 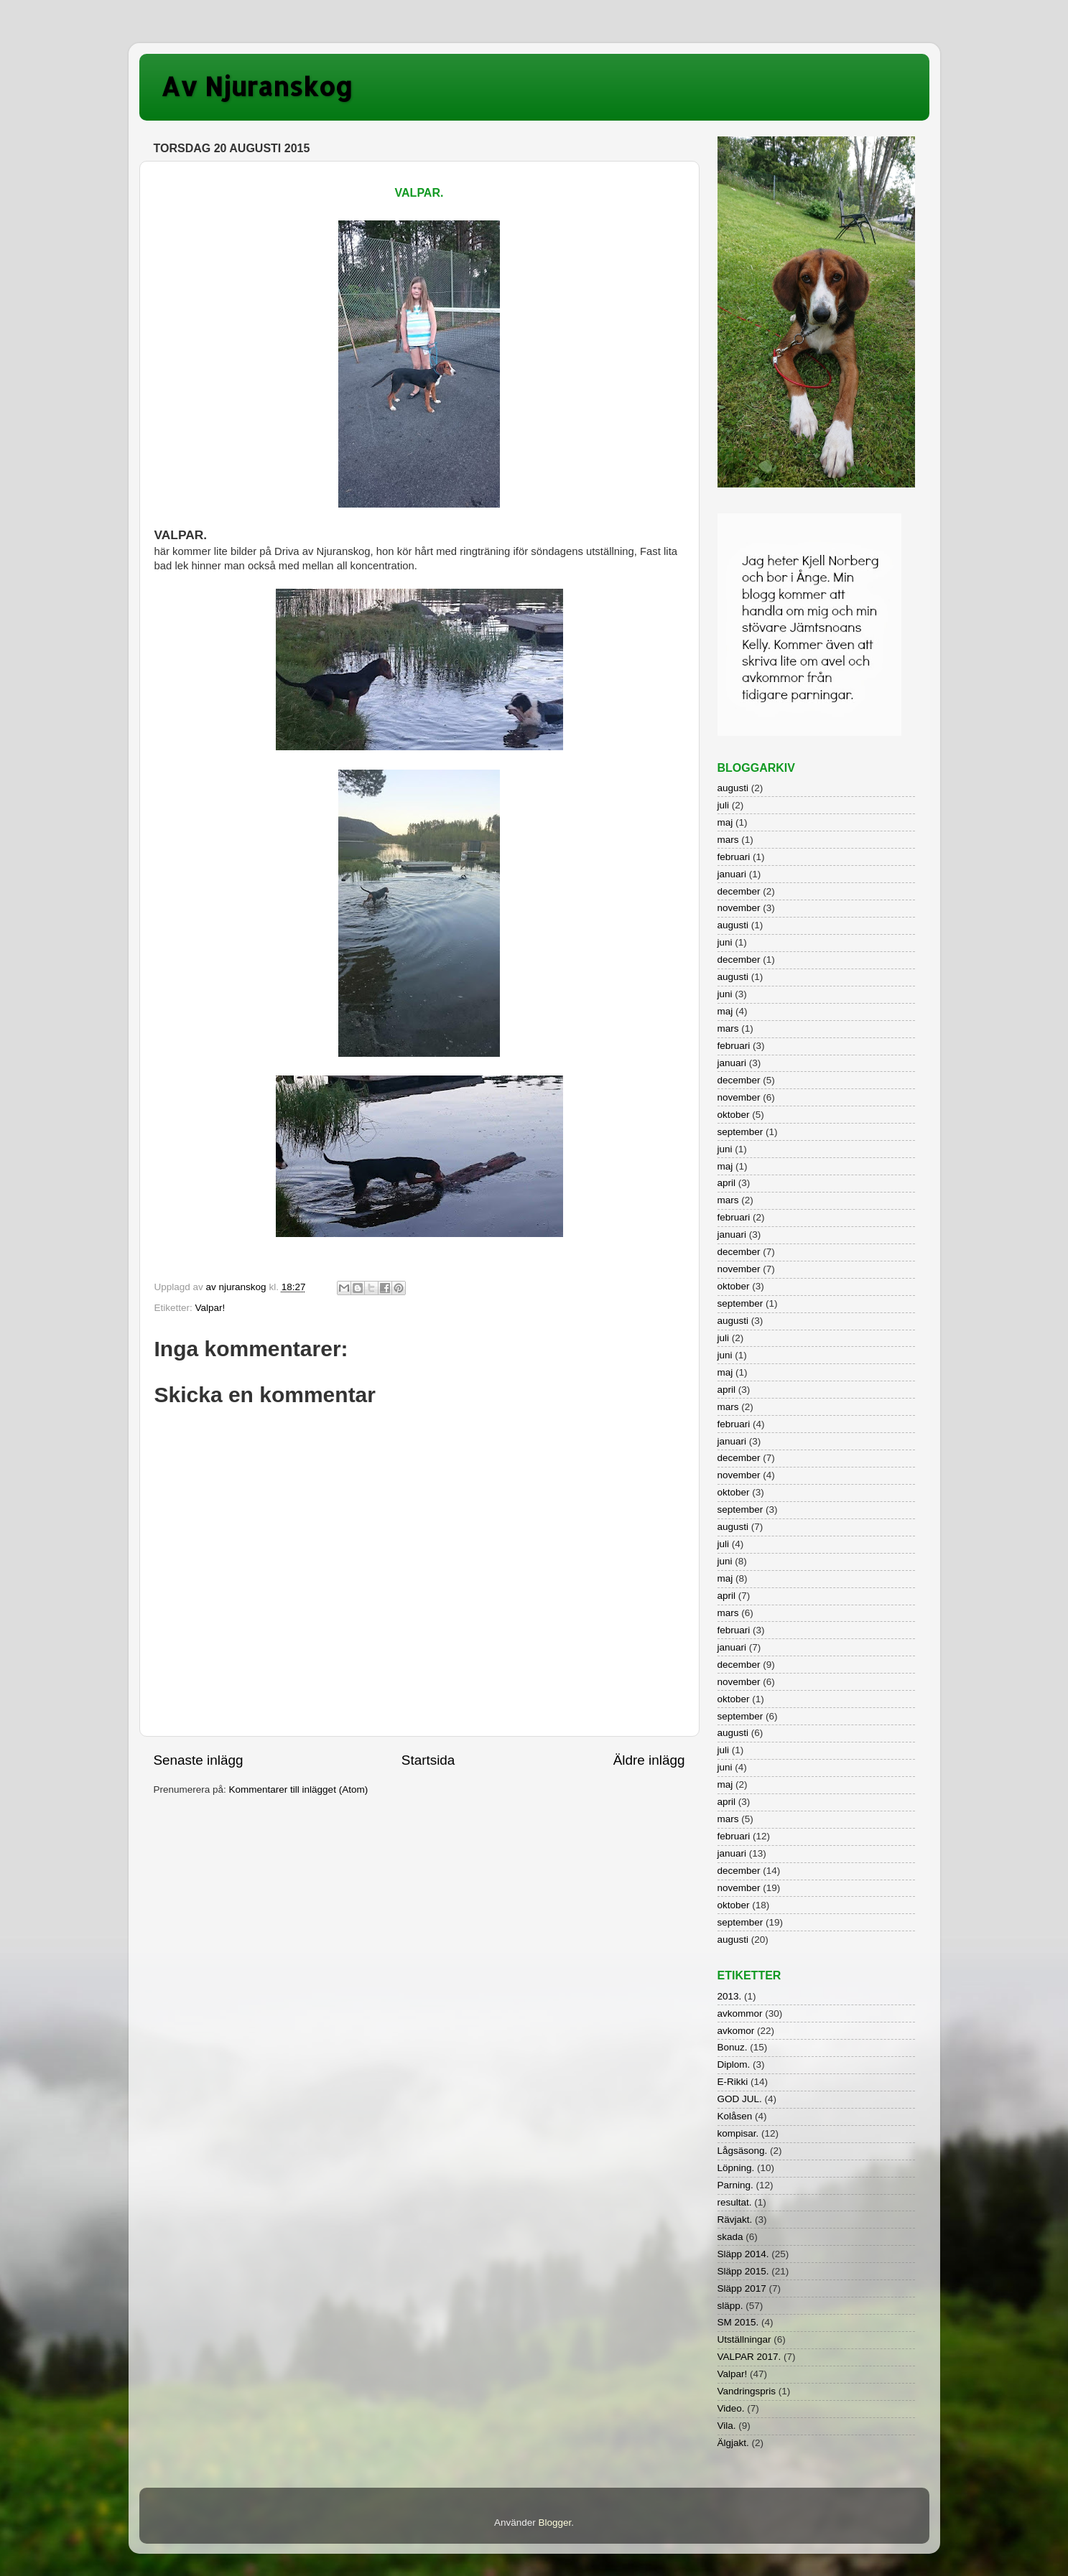 I want to click on Diplom., so click(x=734, y=2064).